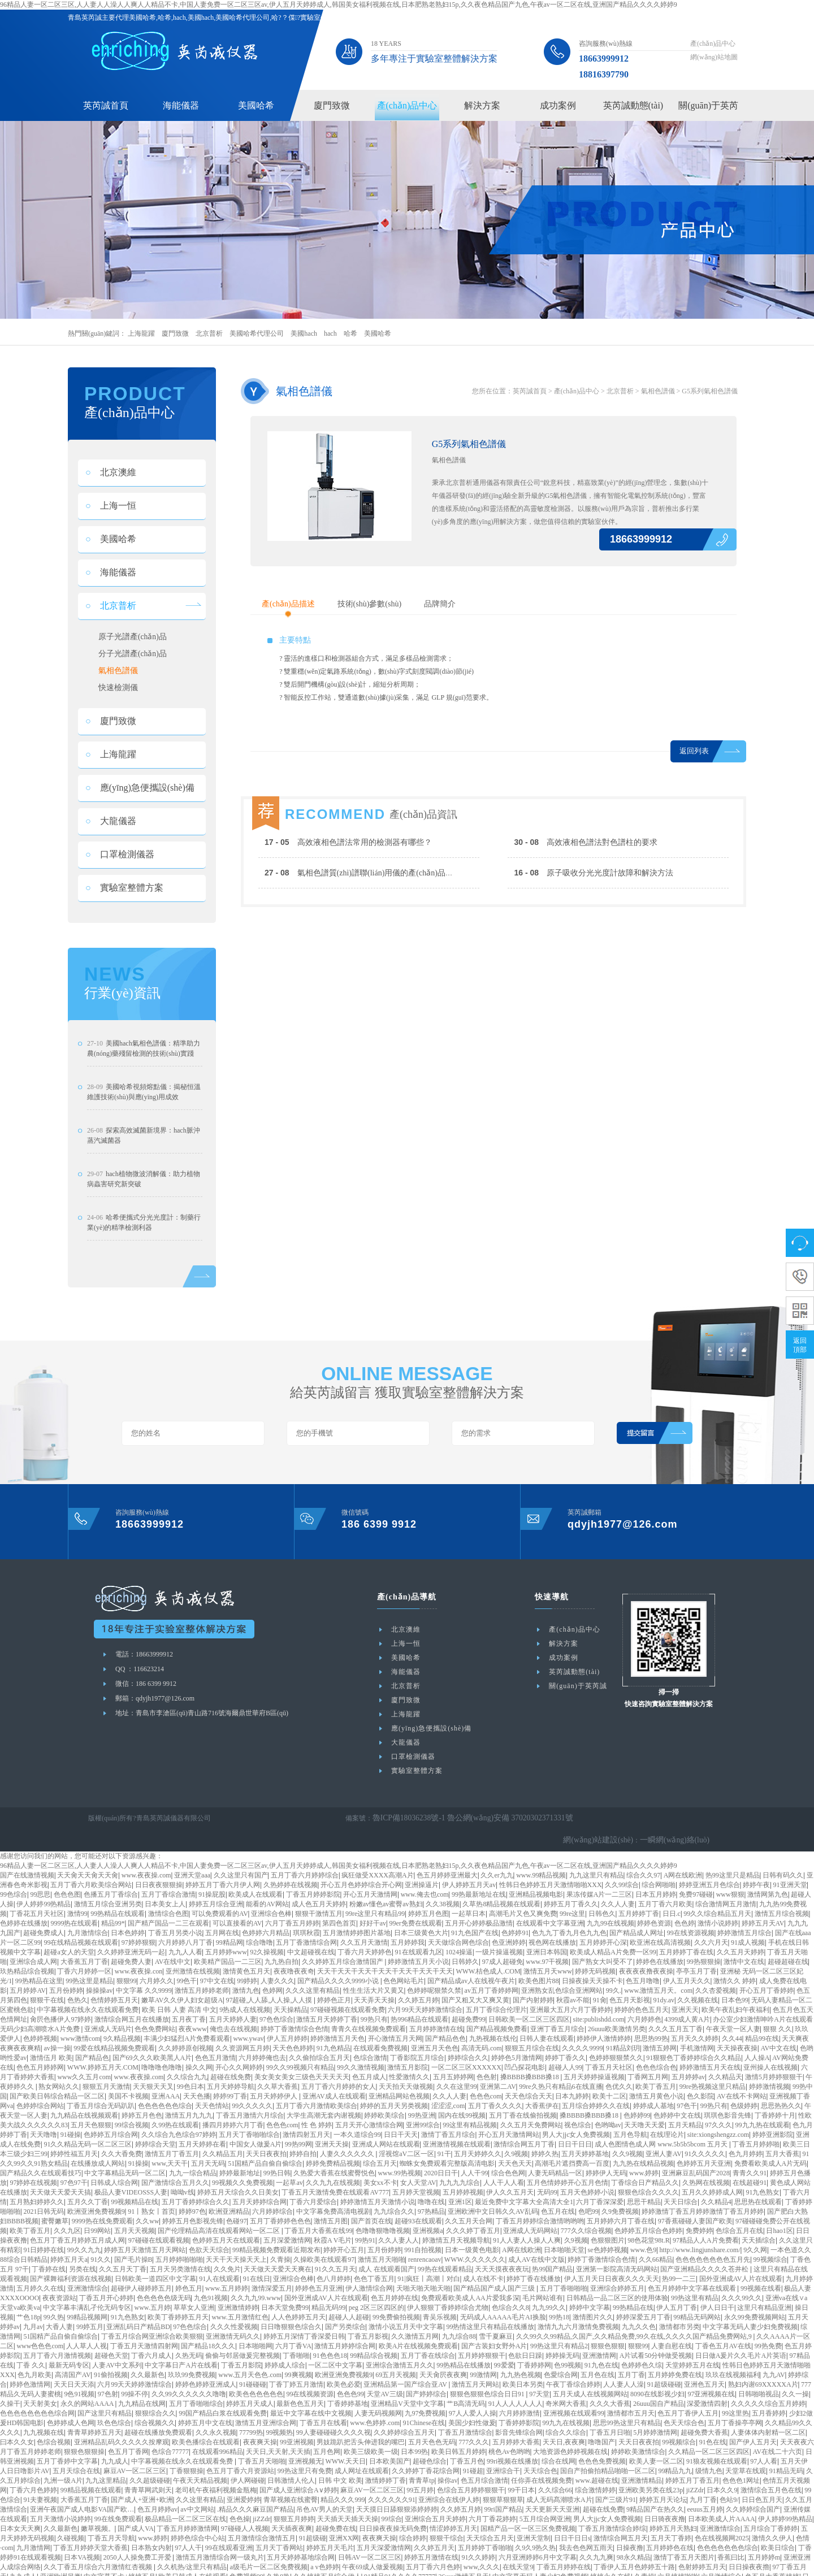 The height and width of the screenshot is (2576, 814). Describe the element at coordinates (744, 1946) in the screenshot. I see `激情中文在线` at that location.